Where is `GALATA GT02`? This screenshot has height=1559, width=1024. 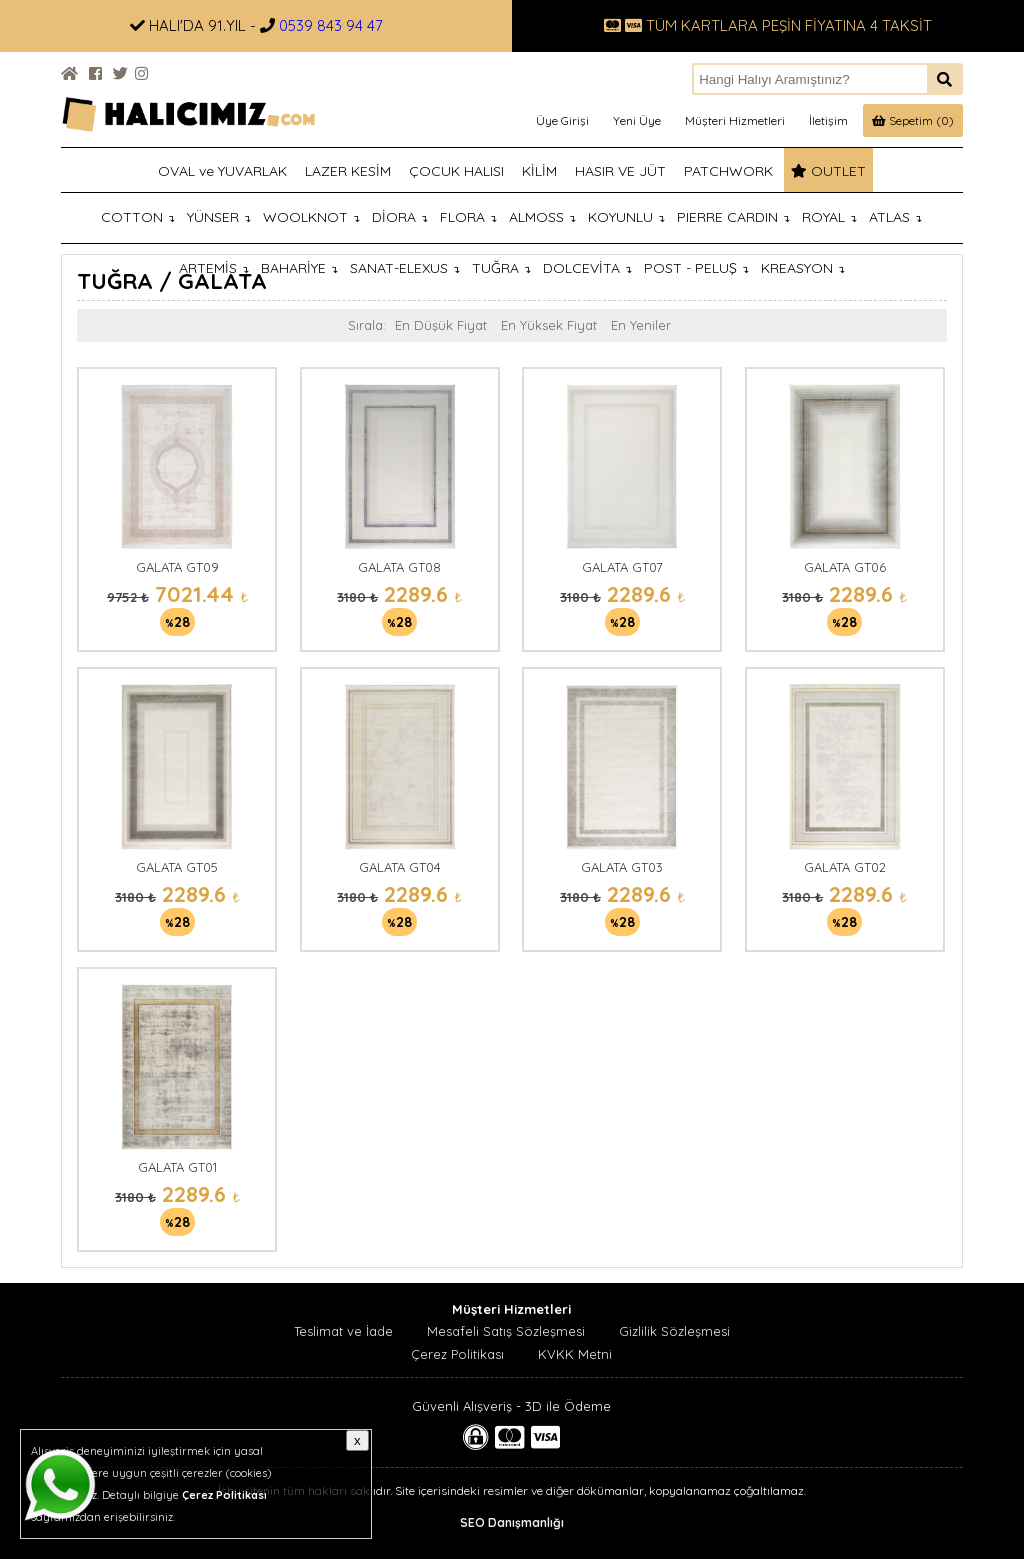 GALATA GT02 is located at coordinates (845, 867).